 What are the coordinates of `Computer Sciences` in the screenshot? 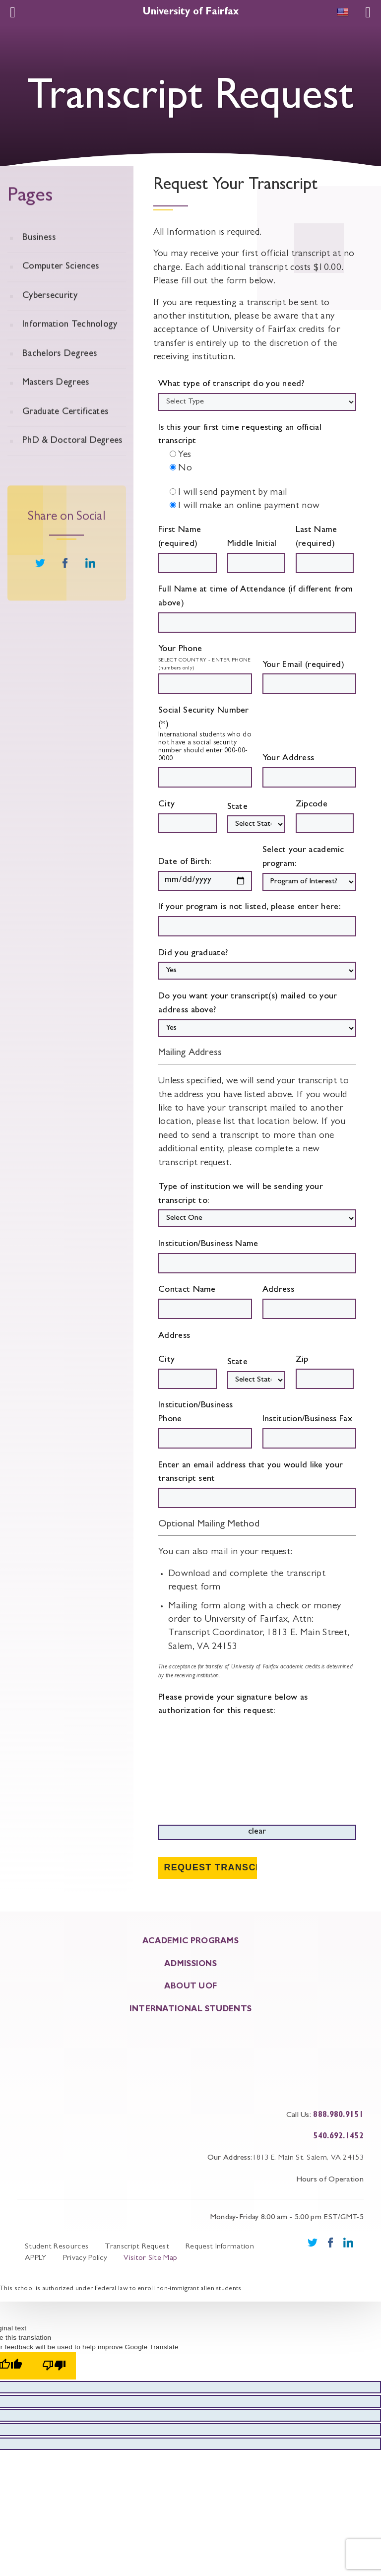 It's located at (60, 286).